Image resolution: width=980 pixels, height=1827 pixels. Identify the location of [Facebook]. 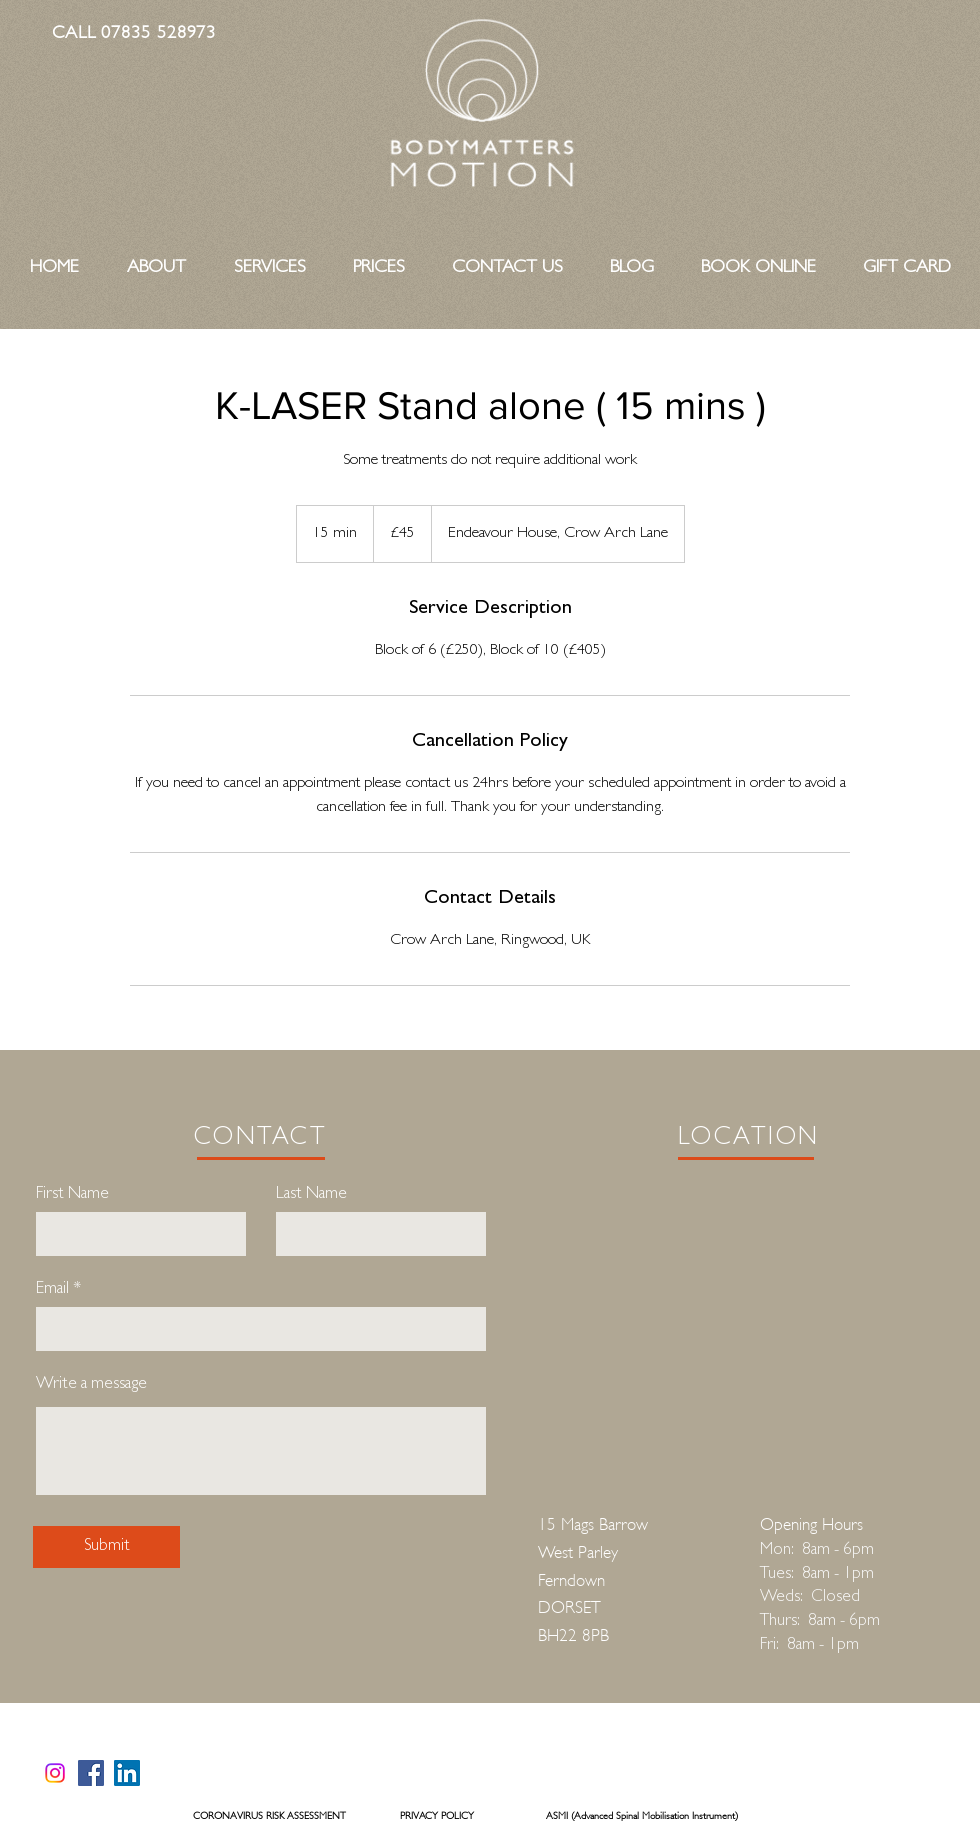
(91, 1773).